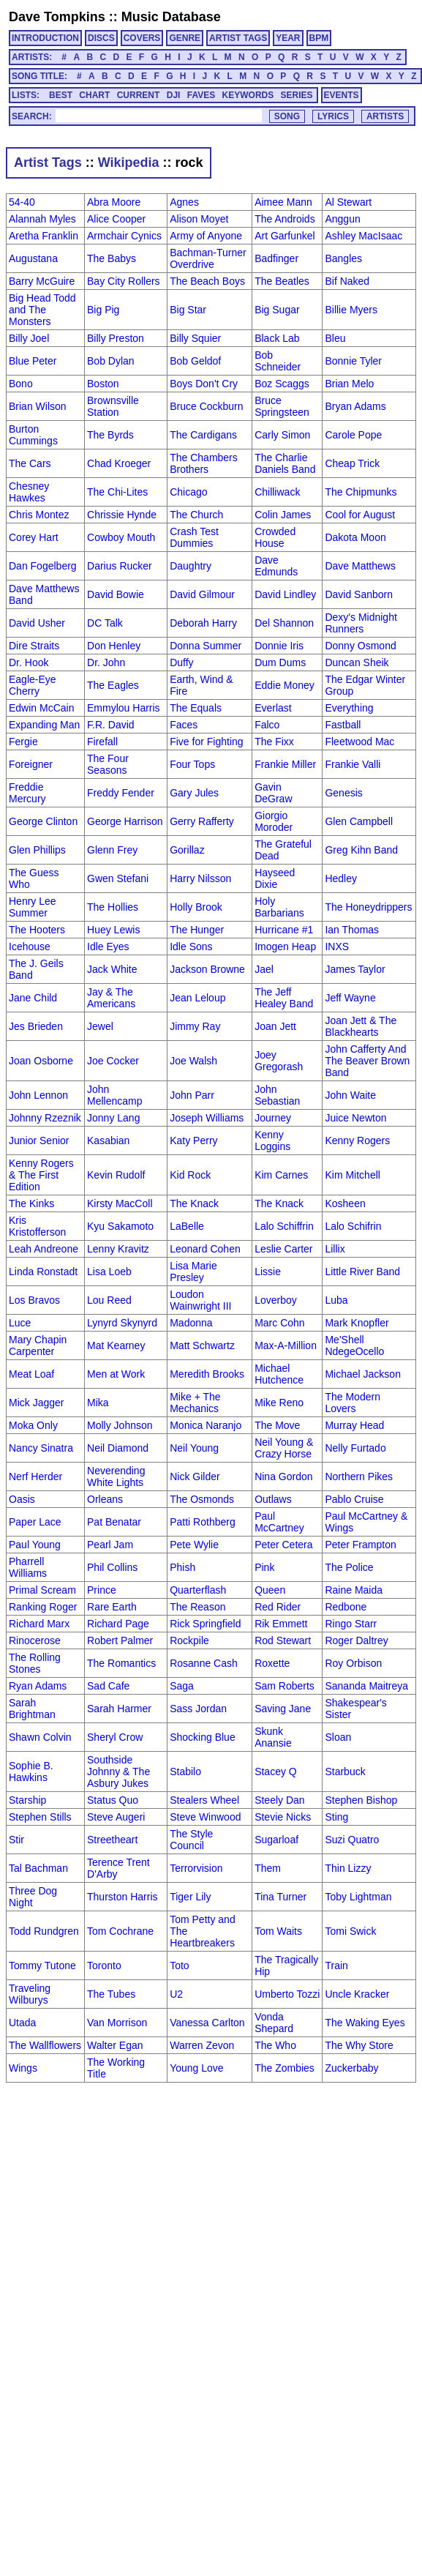  What do you see at coordinates (182, 1567) in the screenshot?
I see `Phish` at bounding box center [182, 1567].